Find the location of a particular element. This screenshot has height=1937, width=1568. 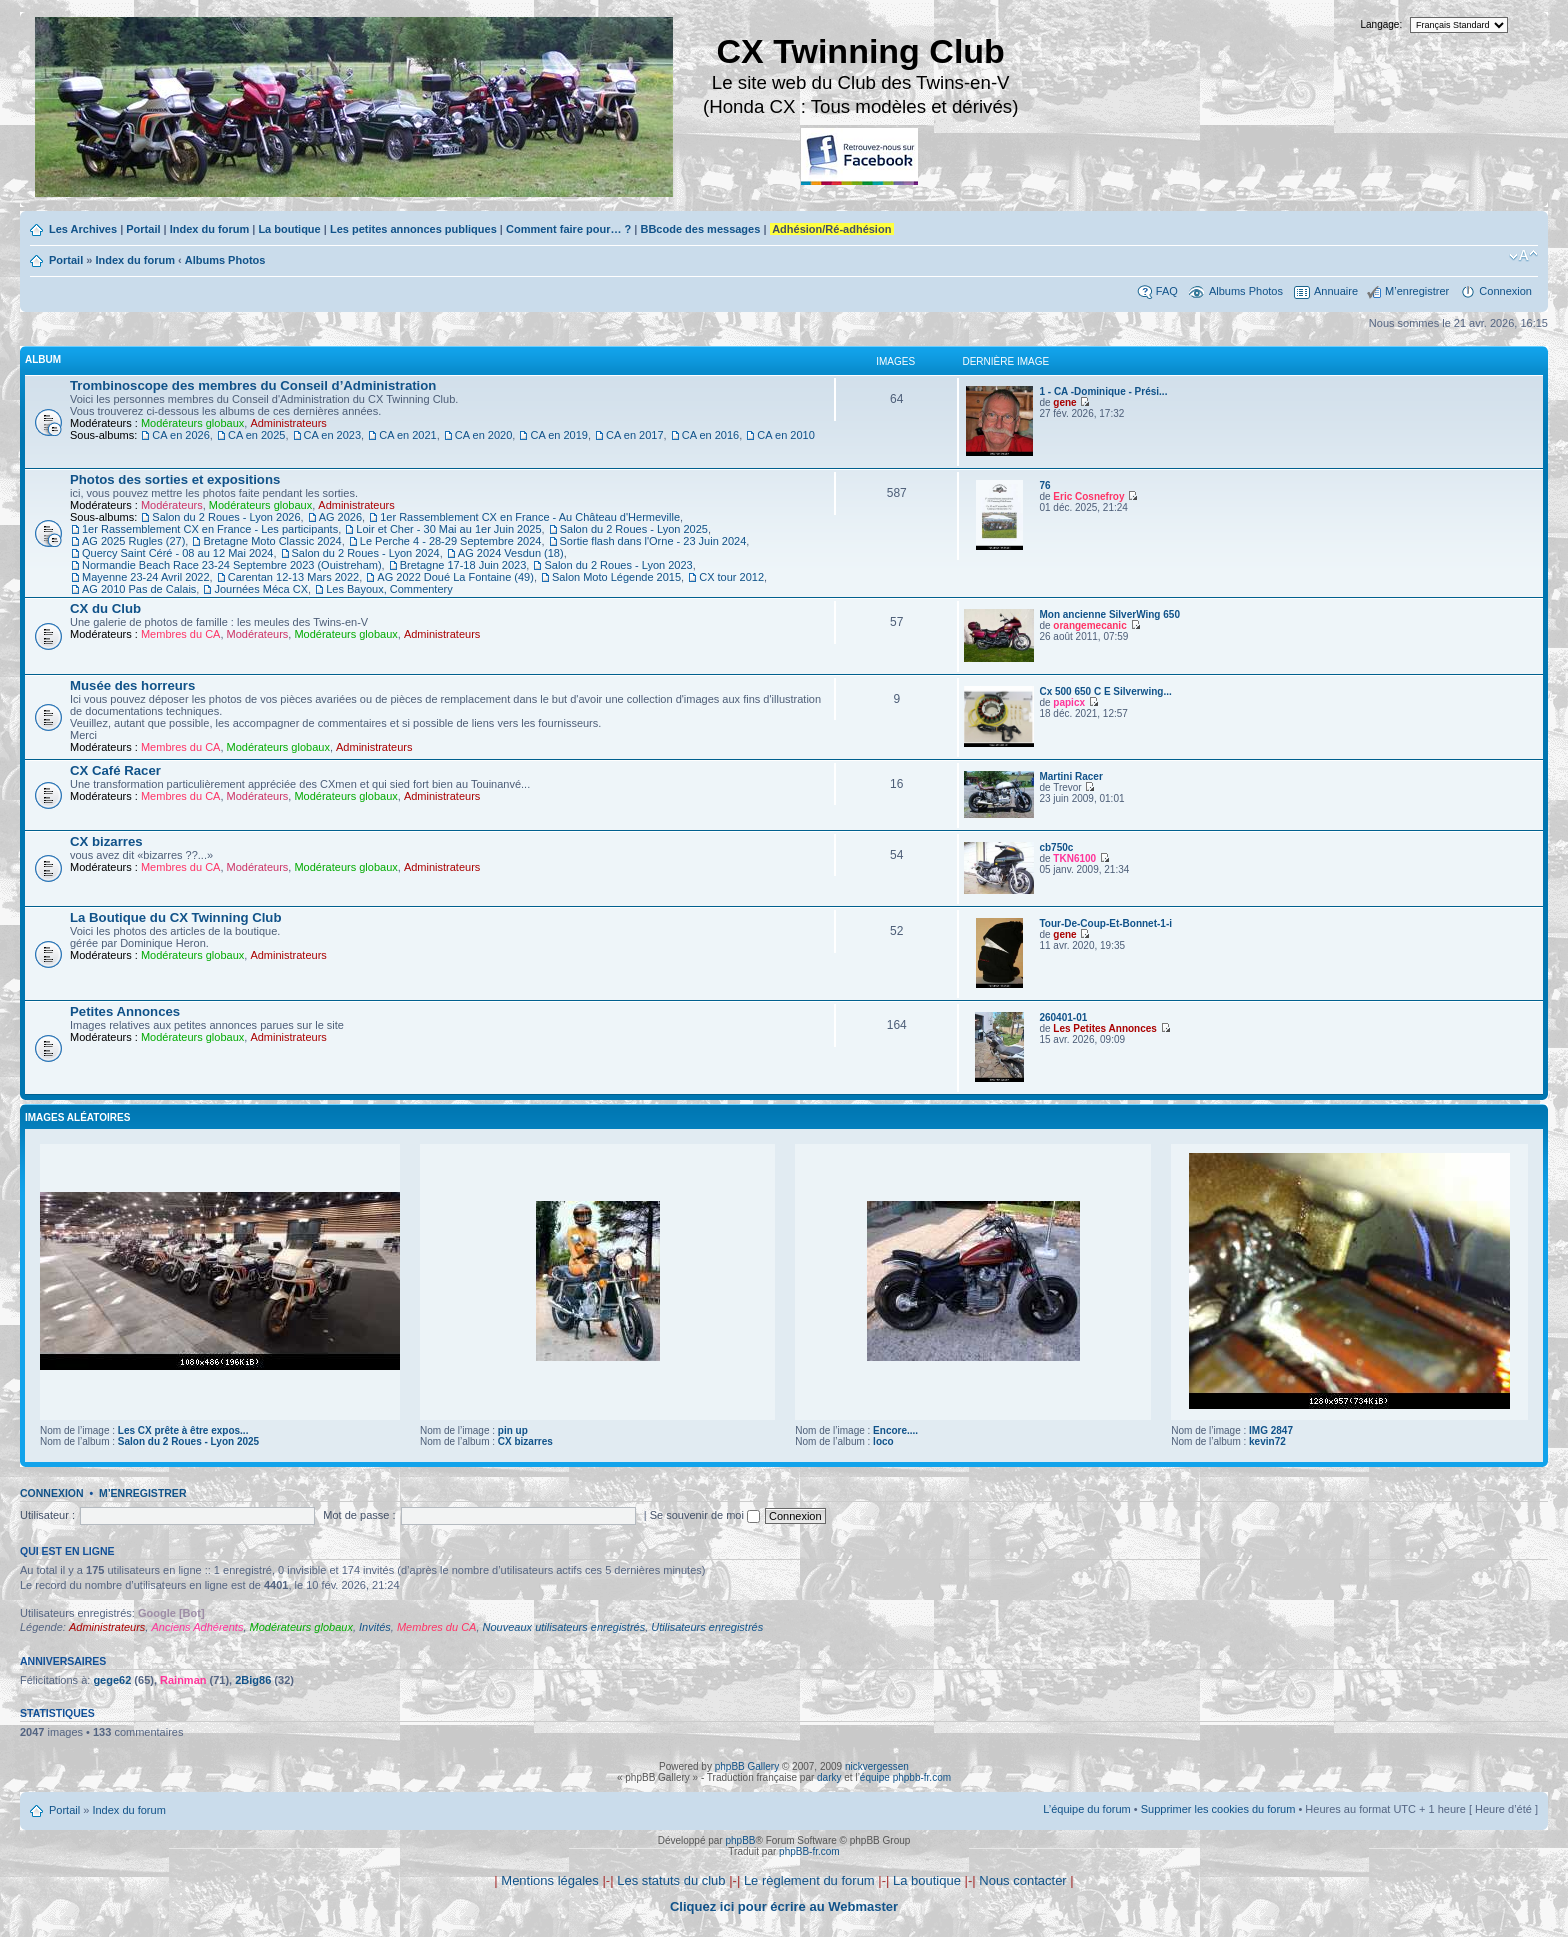

AG 2025 Rugles (27) is located at coordinates (133, 541).